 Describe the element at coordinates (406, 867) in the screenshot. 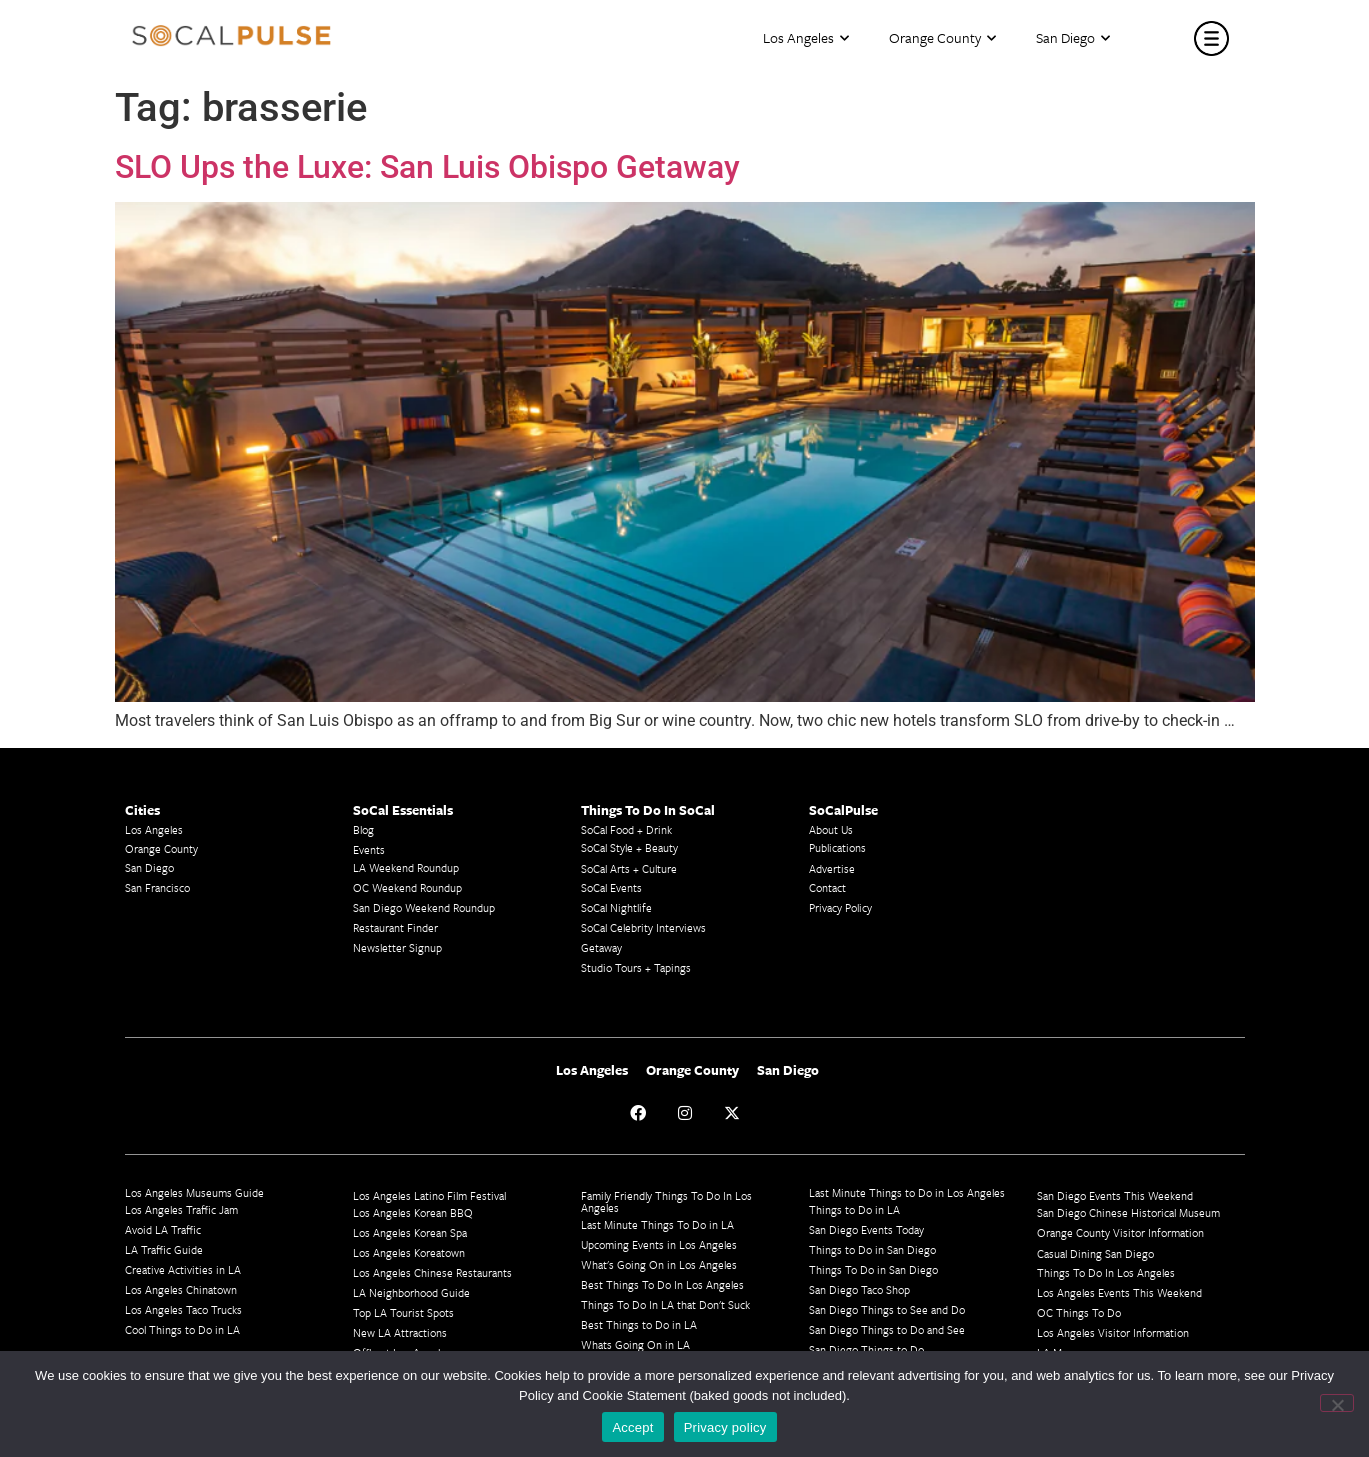

I see `LA Weekend Roundup` at that location.